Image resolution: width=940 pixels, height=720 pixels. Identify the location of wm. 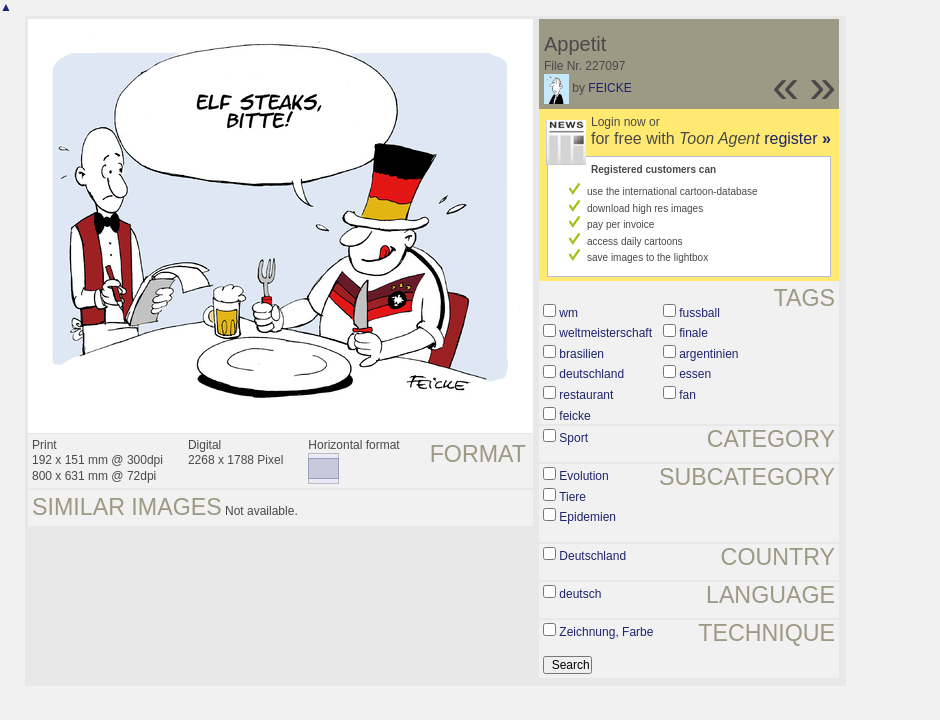
(568, 313).